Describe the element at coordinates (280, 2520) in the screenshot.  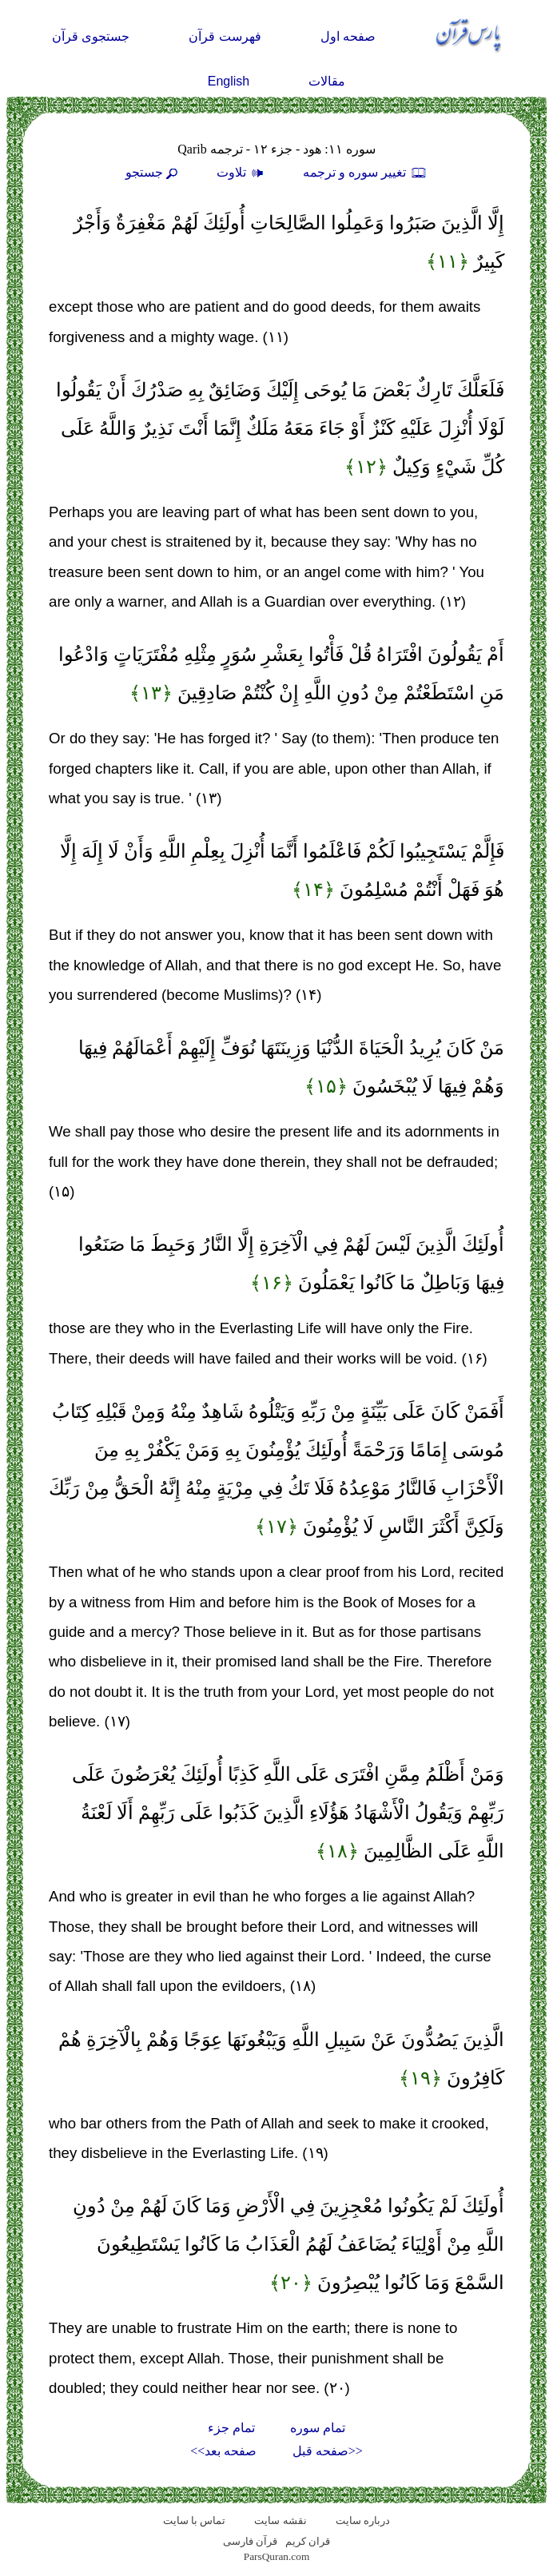
I see `نقشه سايت` at that location.